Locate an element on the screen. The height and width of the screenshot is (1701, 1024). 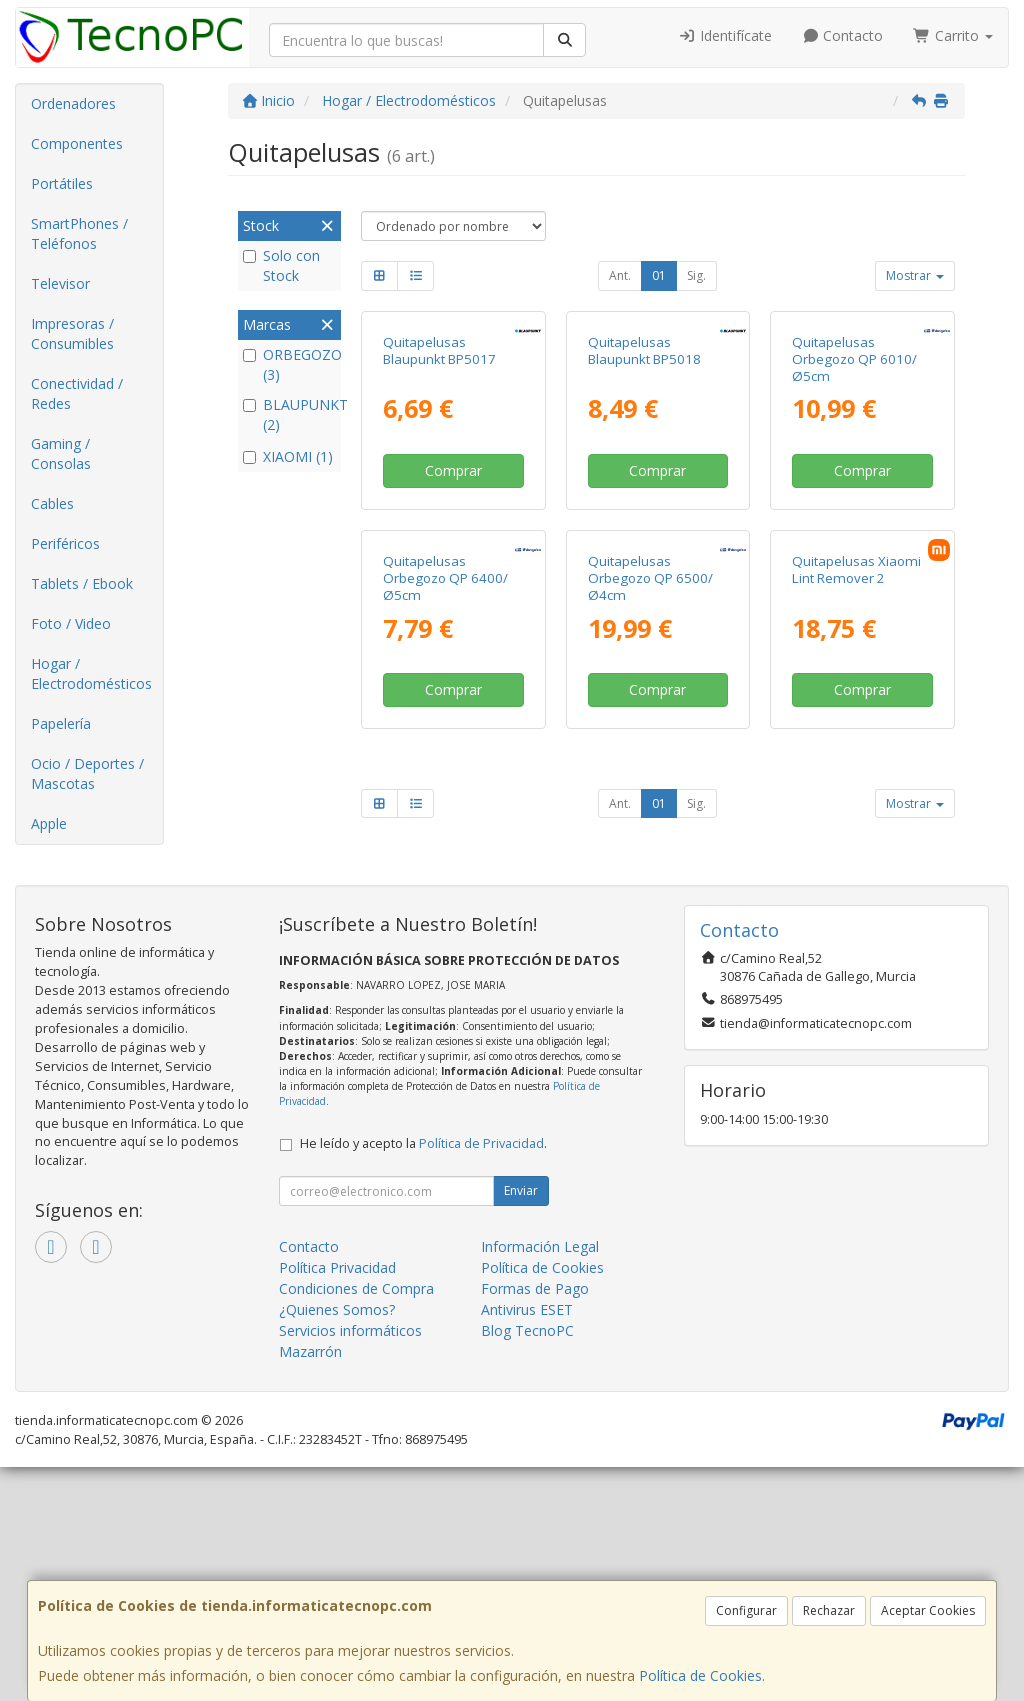
Gaming / Consolas is located at coordinates (61, 453).